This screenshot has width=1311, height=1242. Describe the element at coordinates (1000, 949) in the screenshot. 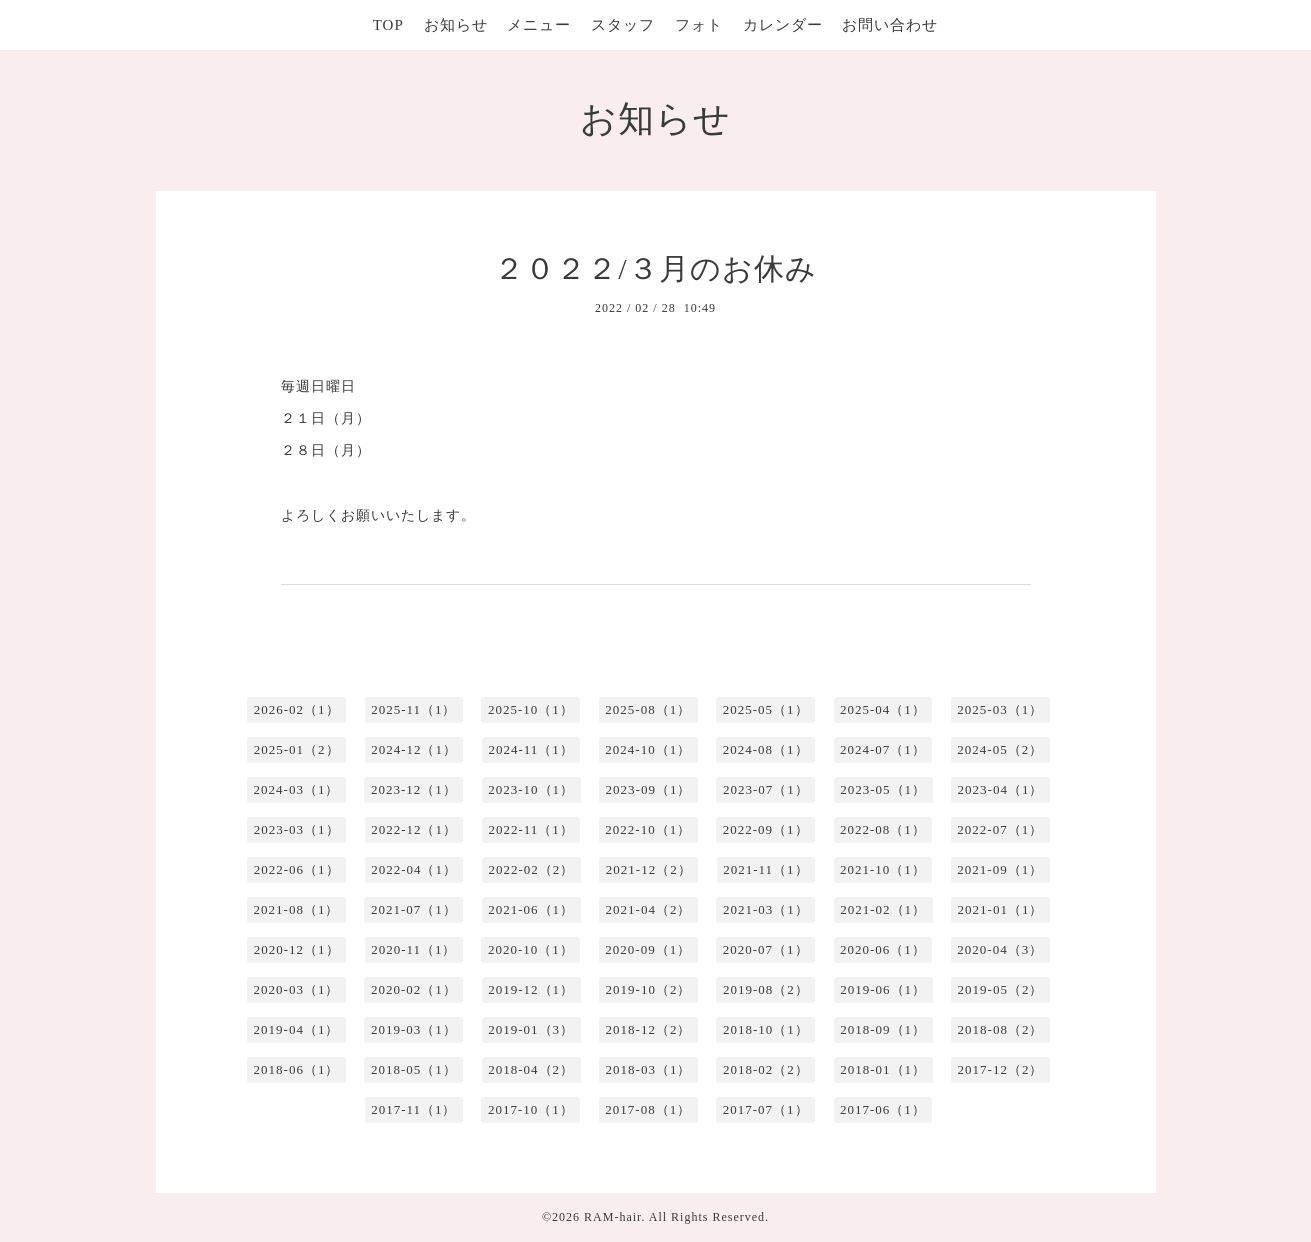

I see `2020-04（3）` at that location.